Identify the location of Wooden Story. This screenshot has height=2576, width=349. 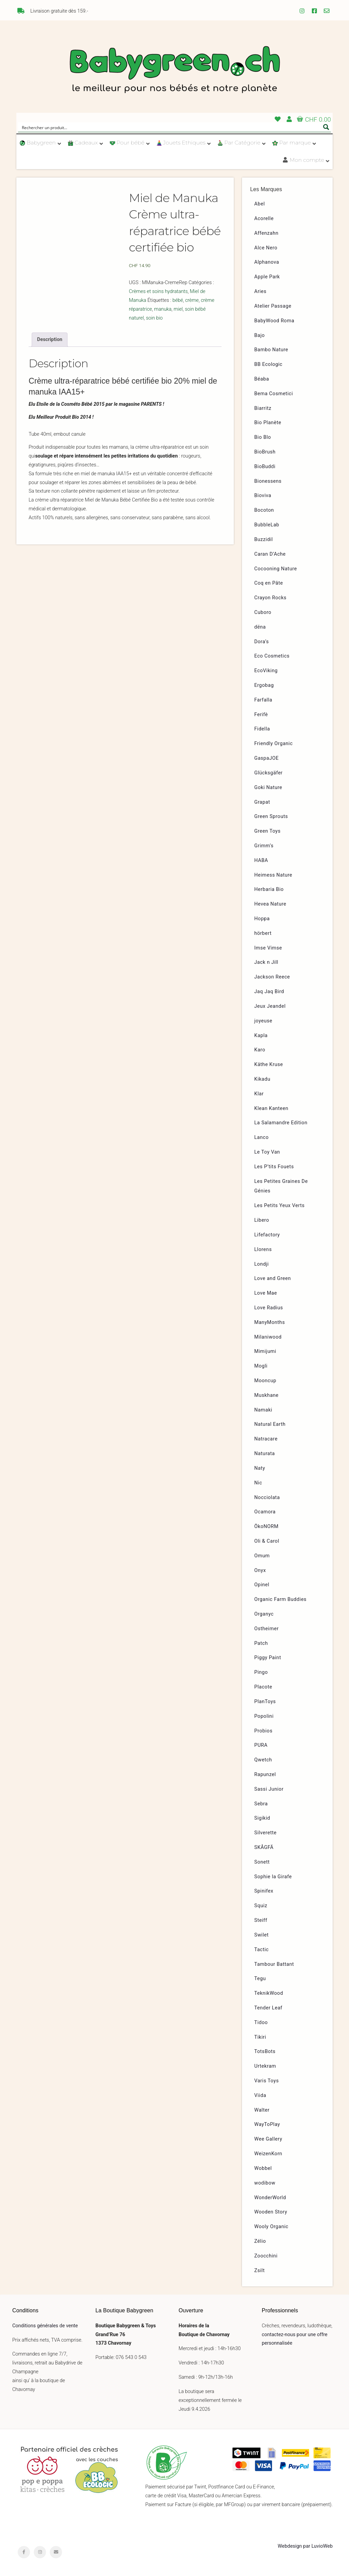
(270, 2212).